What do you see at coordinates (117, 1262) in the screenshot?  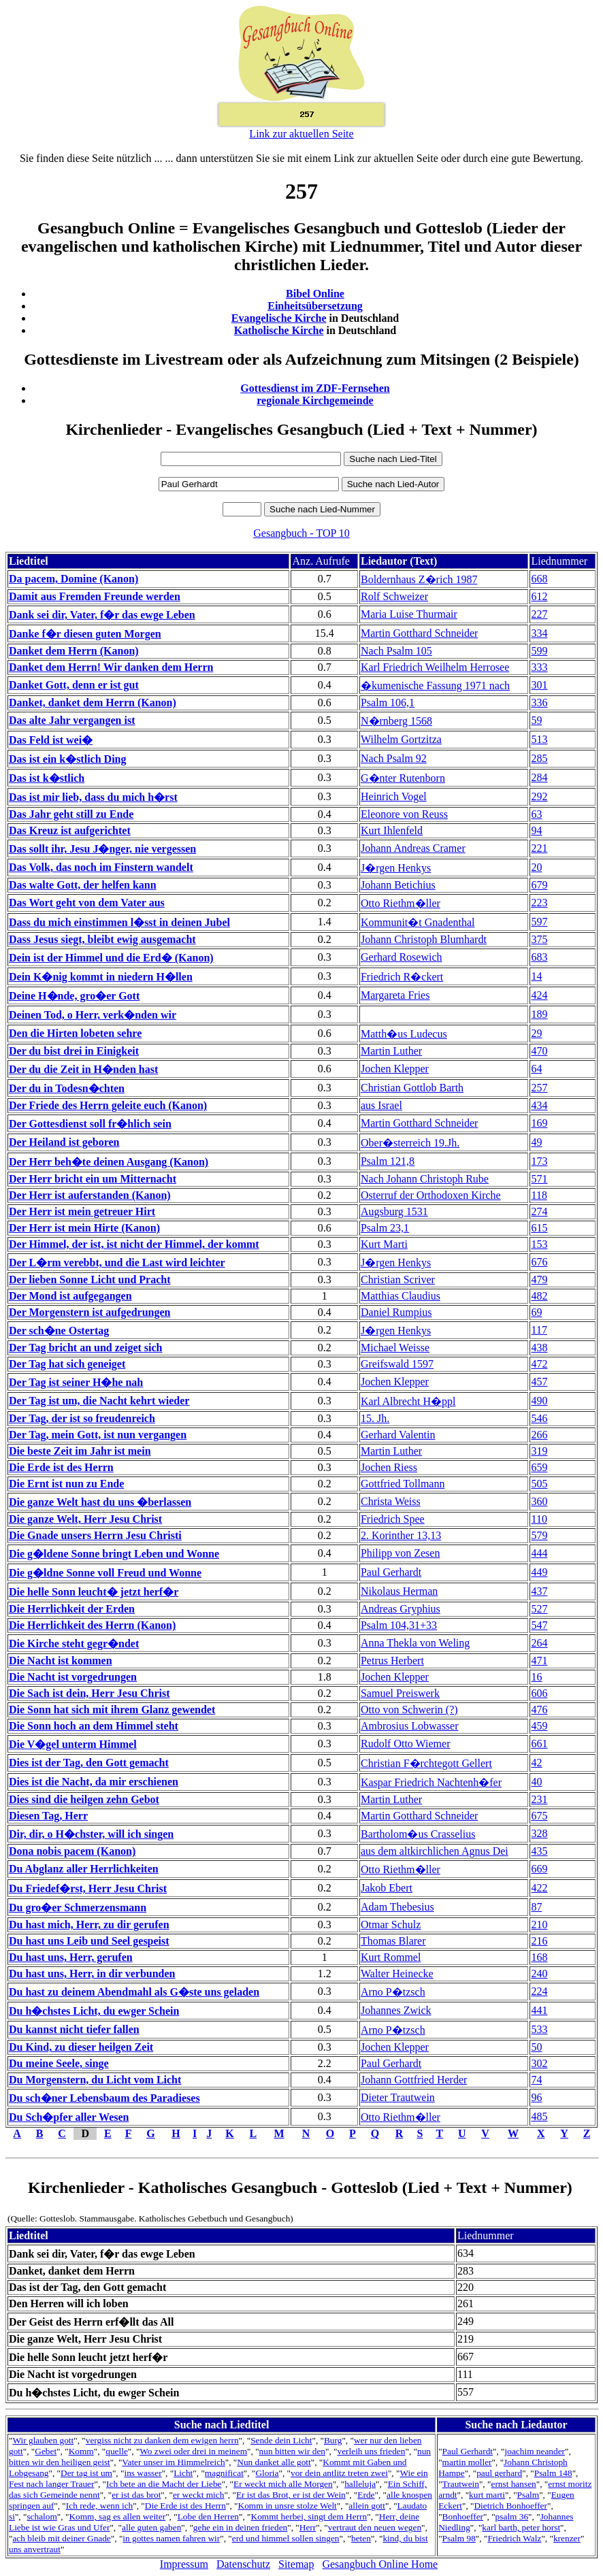 I see `Der L�rm verebbt, und die Last wird leichter` at bounding box center [117, 1262].